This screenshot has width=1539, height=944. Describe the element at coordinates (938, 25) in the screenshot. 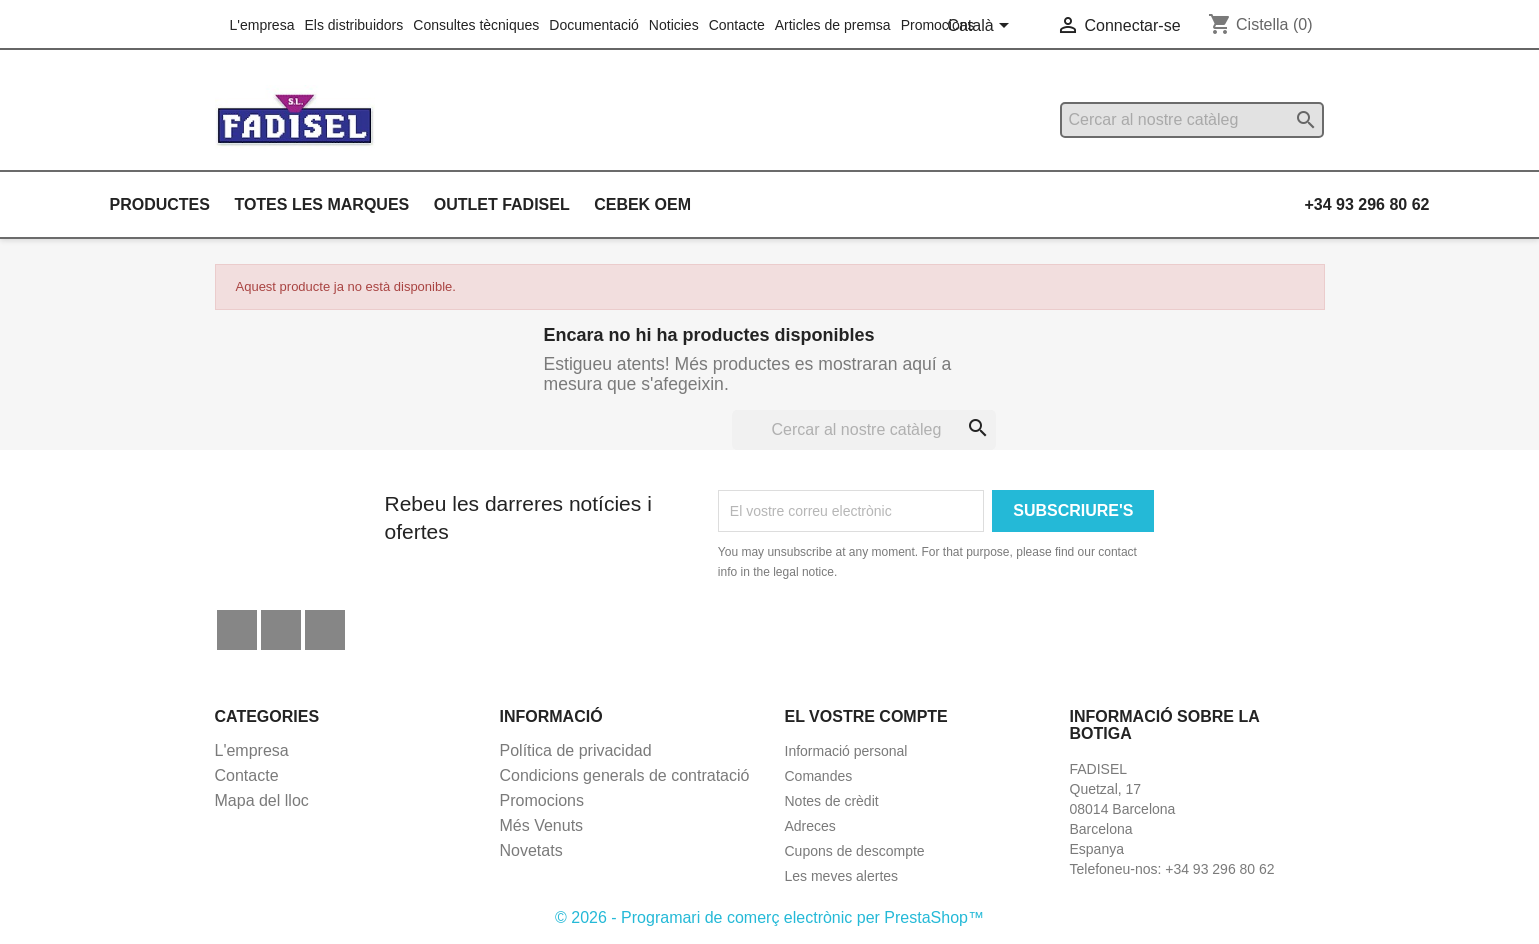

I see `Promocions` at that location.